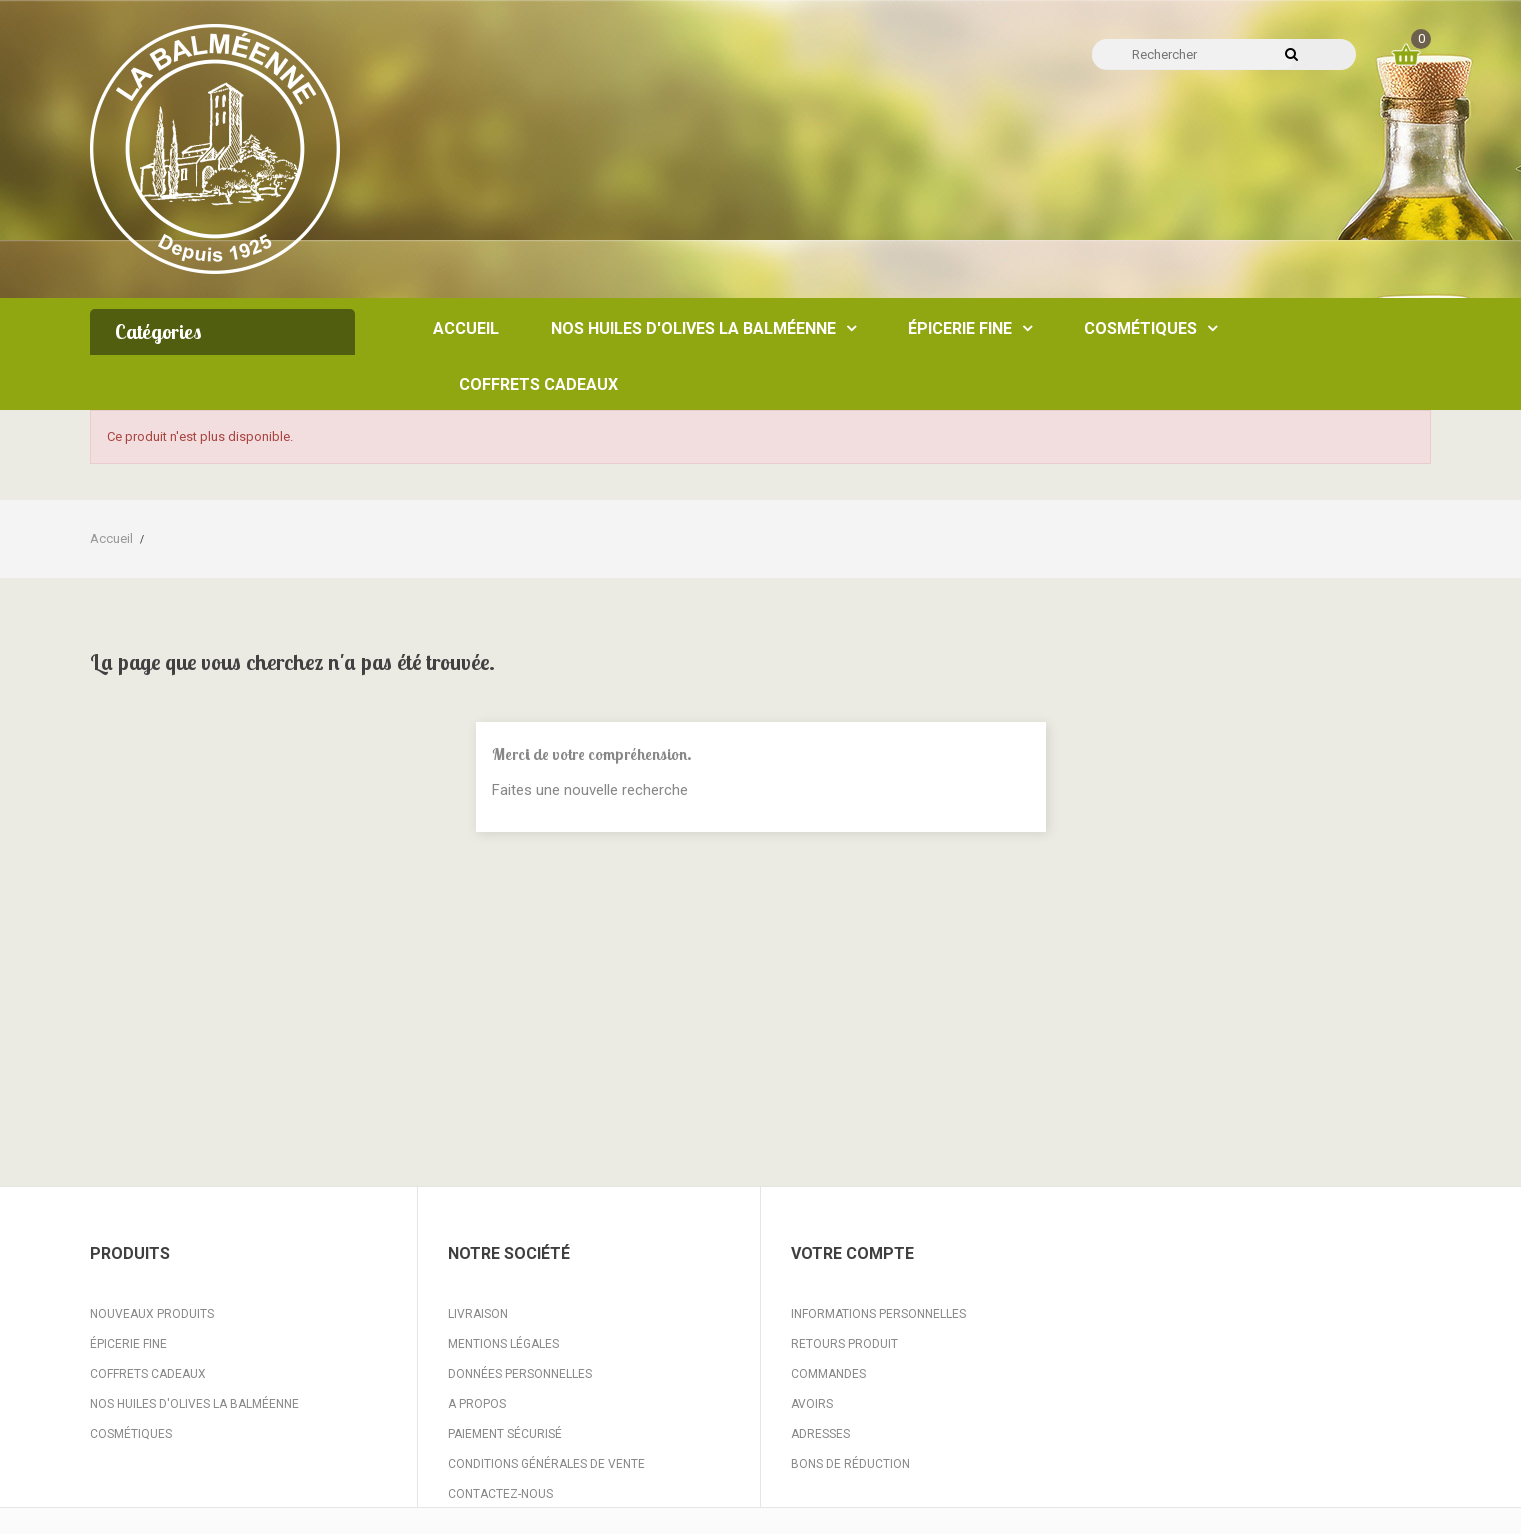  Describe the element at coordinates (500, 1494) in the screenshot. I see `Contactez-nous` at that location.